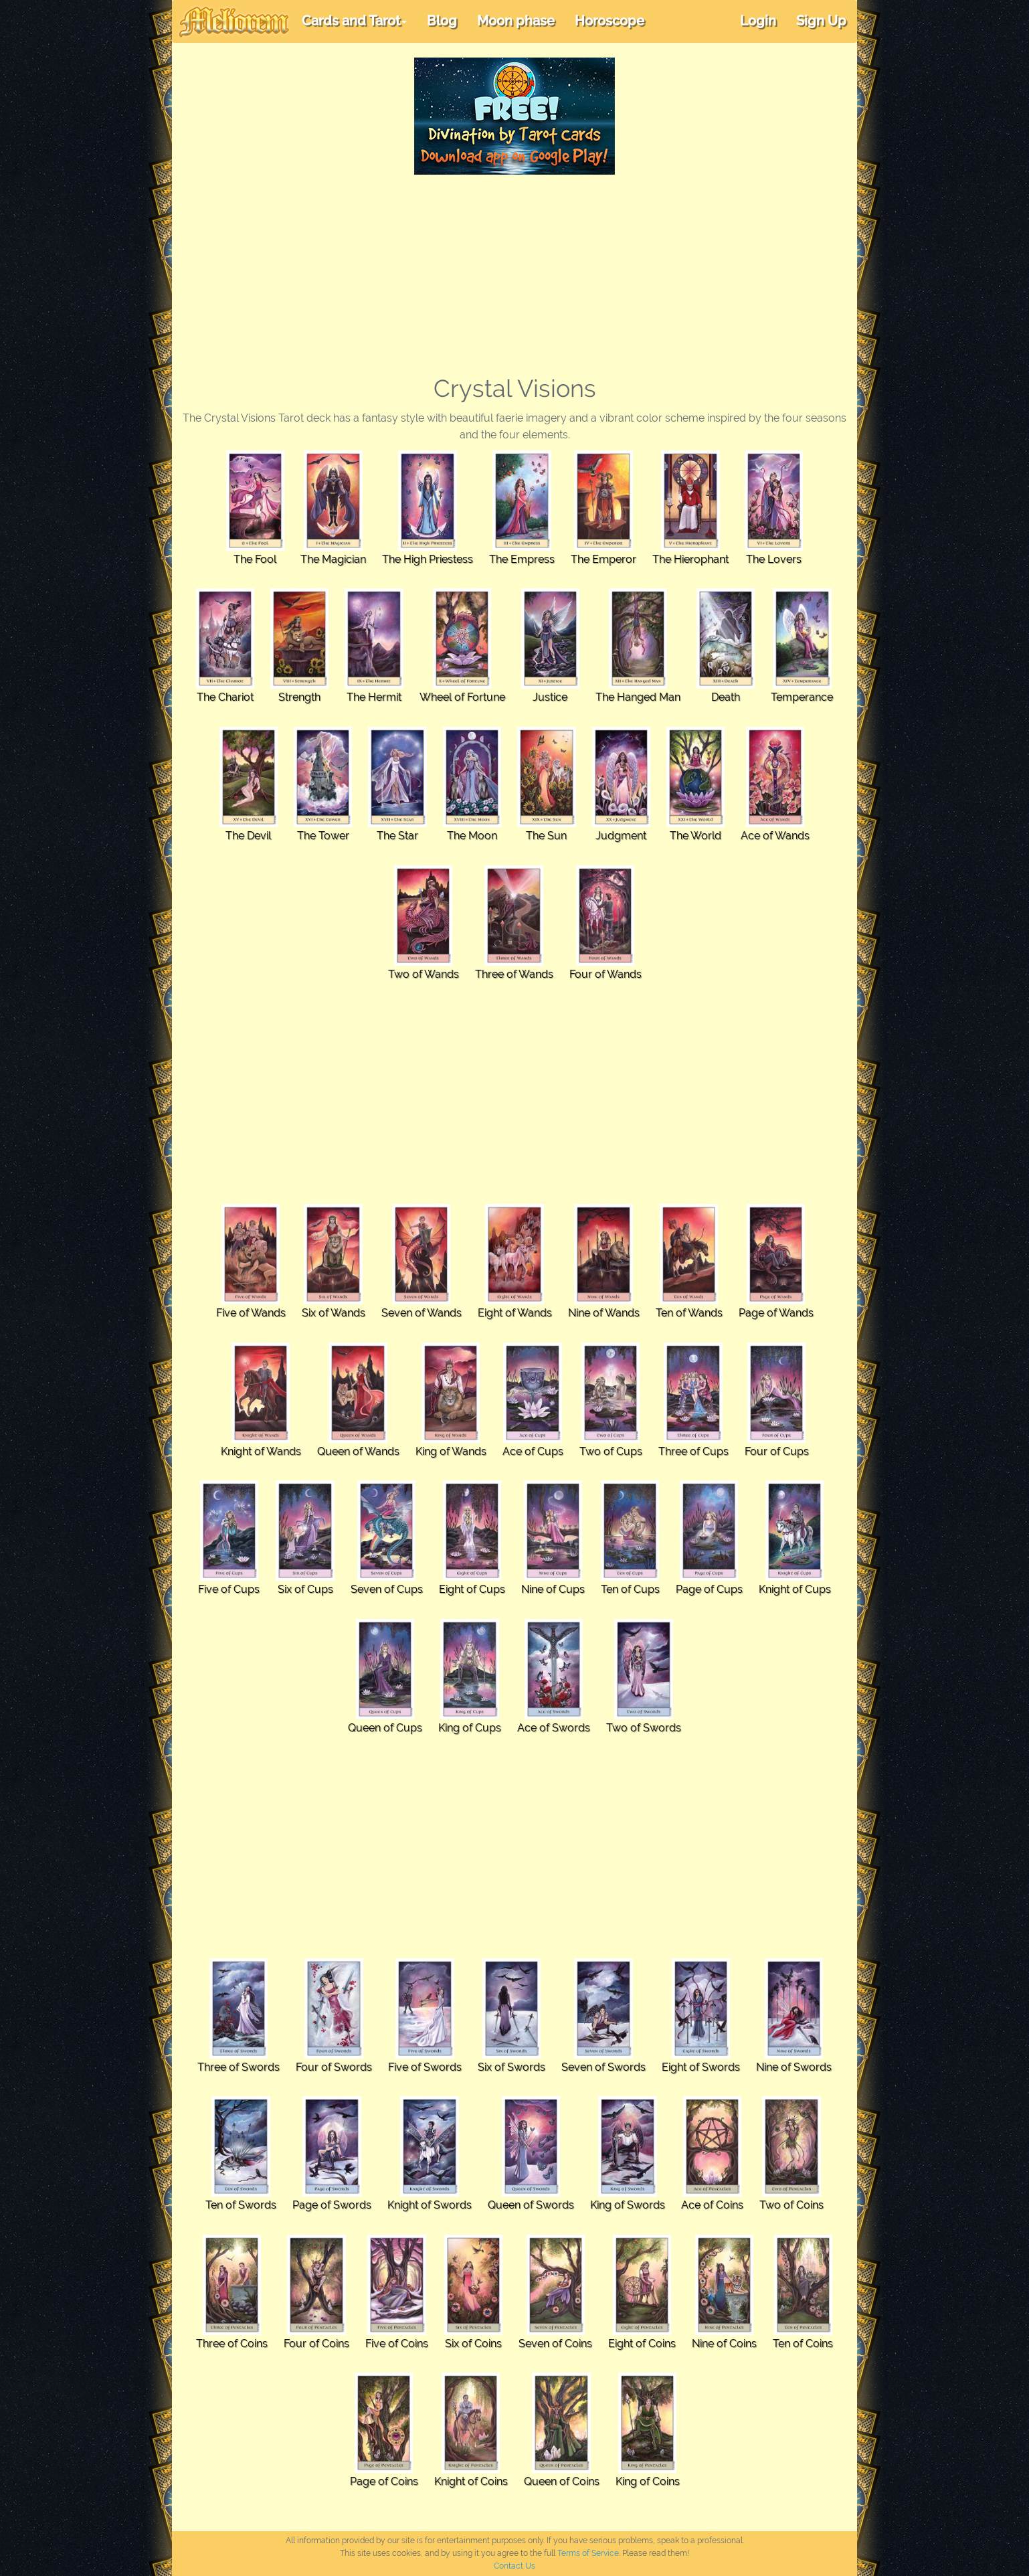 The width and height of the screenshot is (1029, 2576). Describe the element at coordinates (643, 1727) in the screenshot. I see `Two of Swords` at that location.